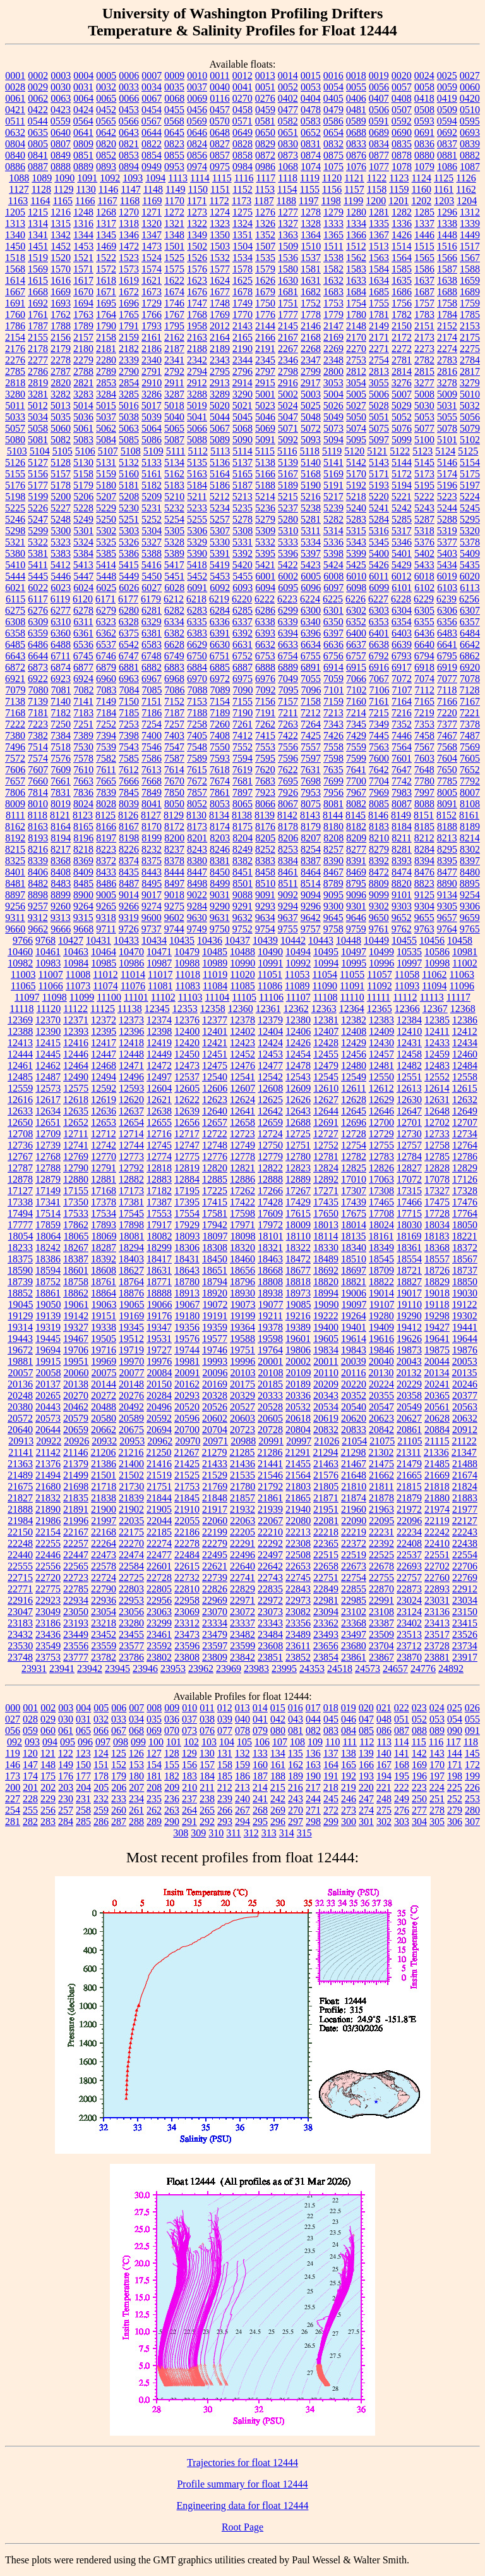 The height and width of the screenshot is (2576, 485). What do you see at coordinates (381, 1520) in the screenshot?
I see `22095` at bounding box center [381, 1520].